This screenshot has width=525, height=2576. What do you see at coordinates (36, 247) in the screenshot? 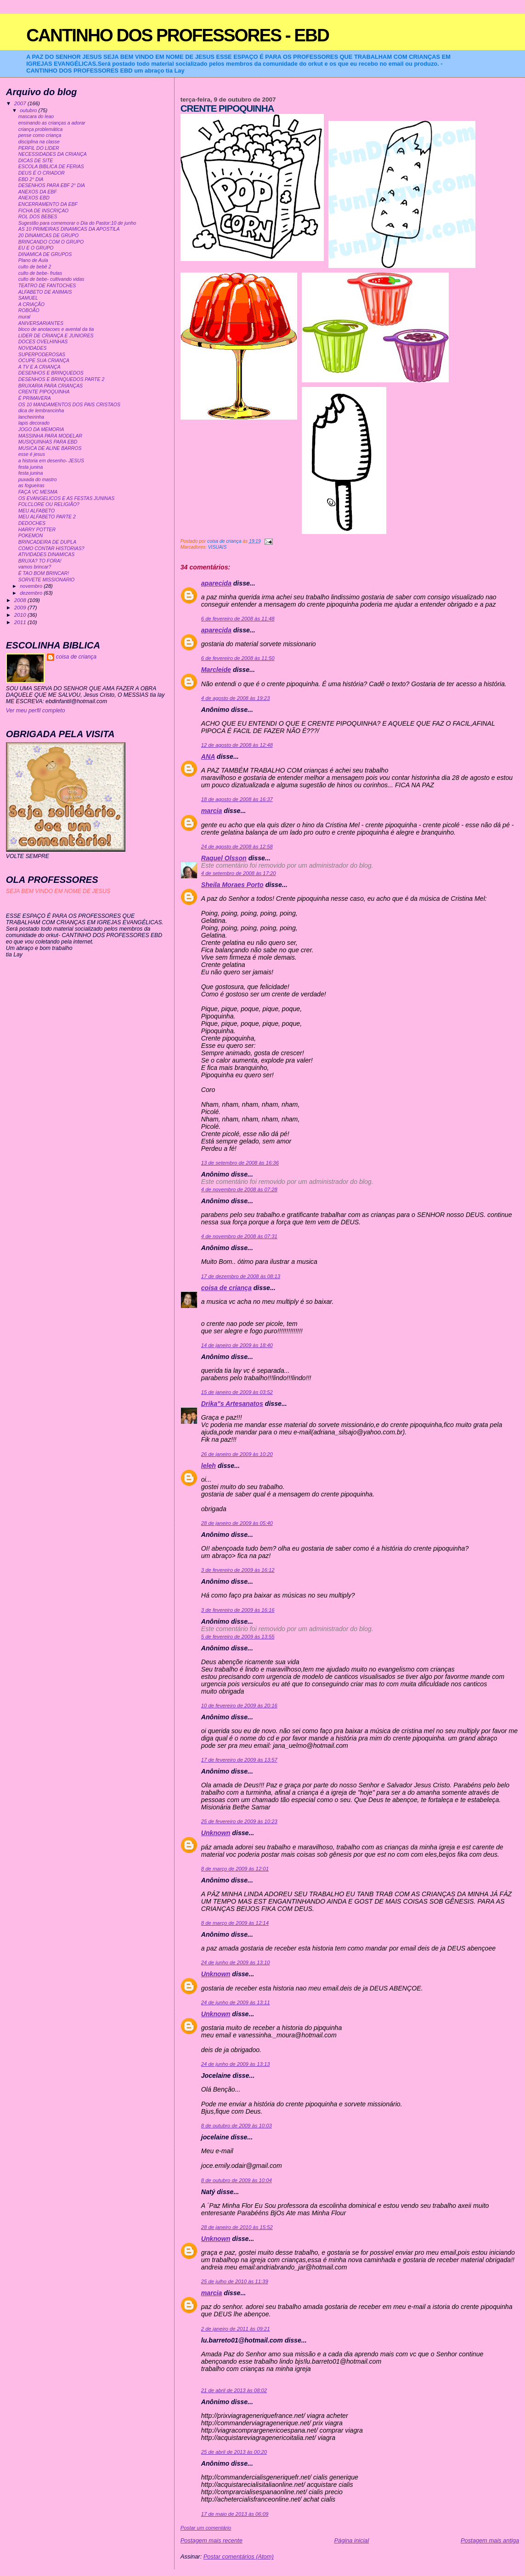
I see `EU E O GRUPO` at bounding box center [36, 247].